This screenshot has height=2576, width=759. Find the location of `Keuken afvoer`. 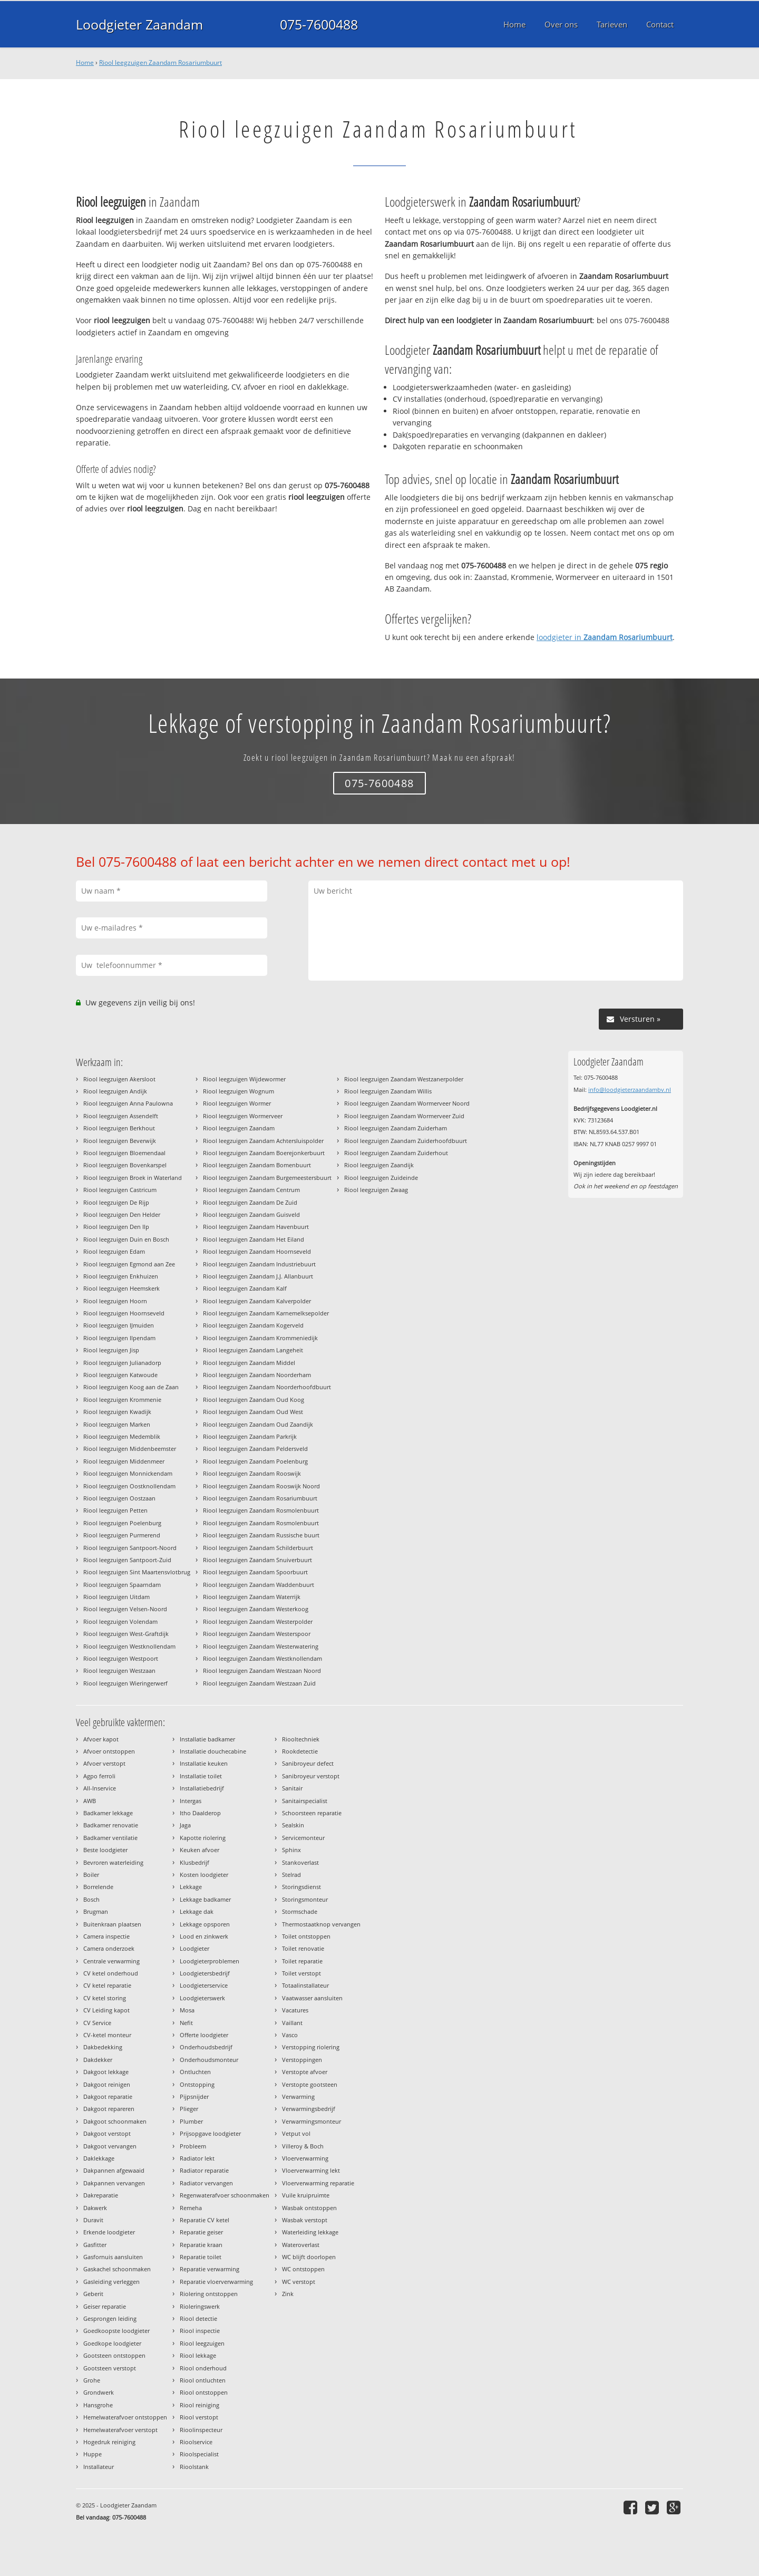

Keuken afvoer is located at coordinates (199, 1850).